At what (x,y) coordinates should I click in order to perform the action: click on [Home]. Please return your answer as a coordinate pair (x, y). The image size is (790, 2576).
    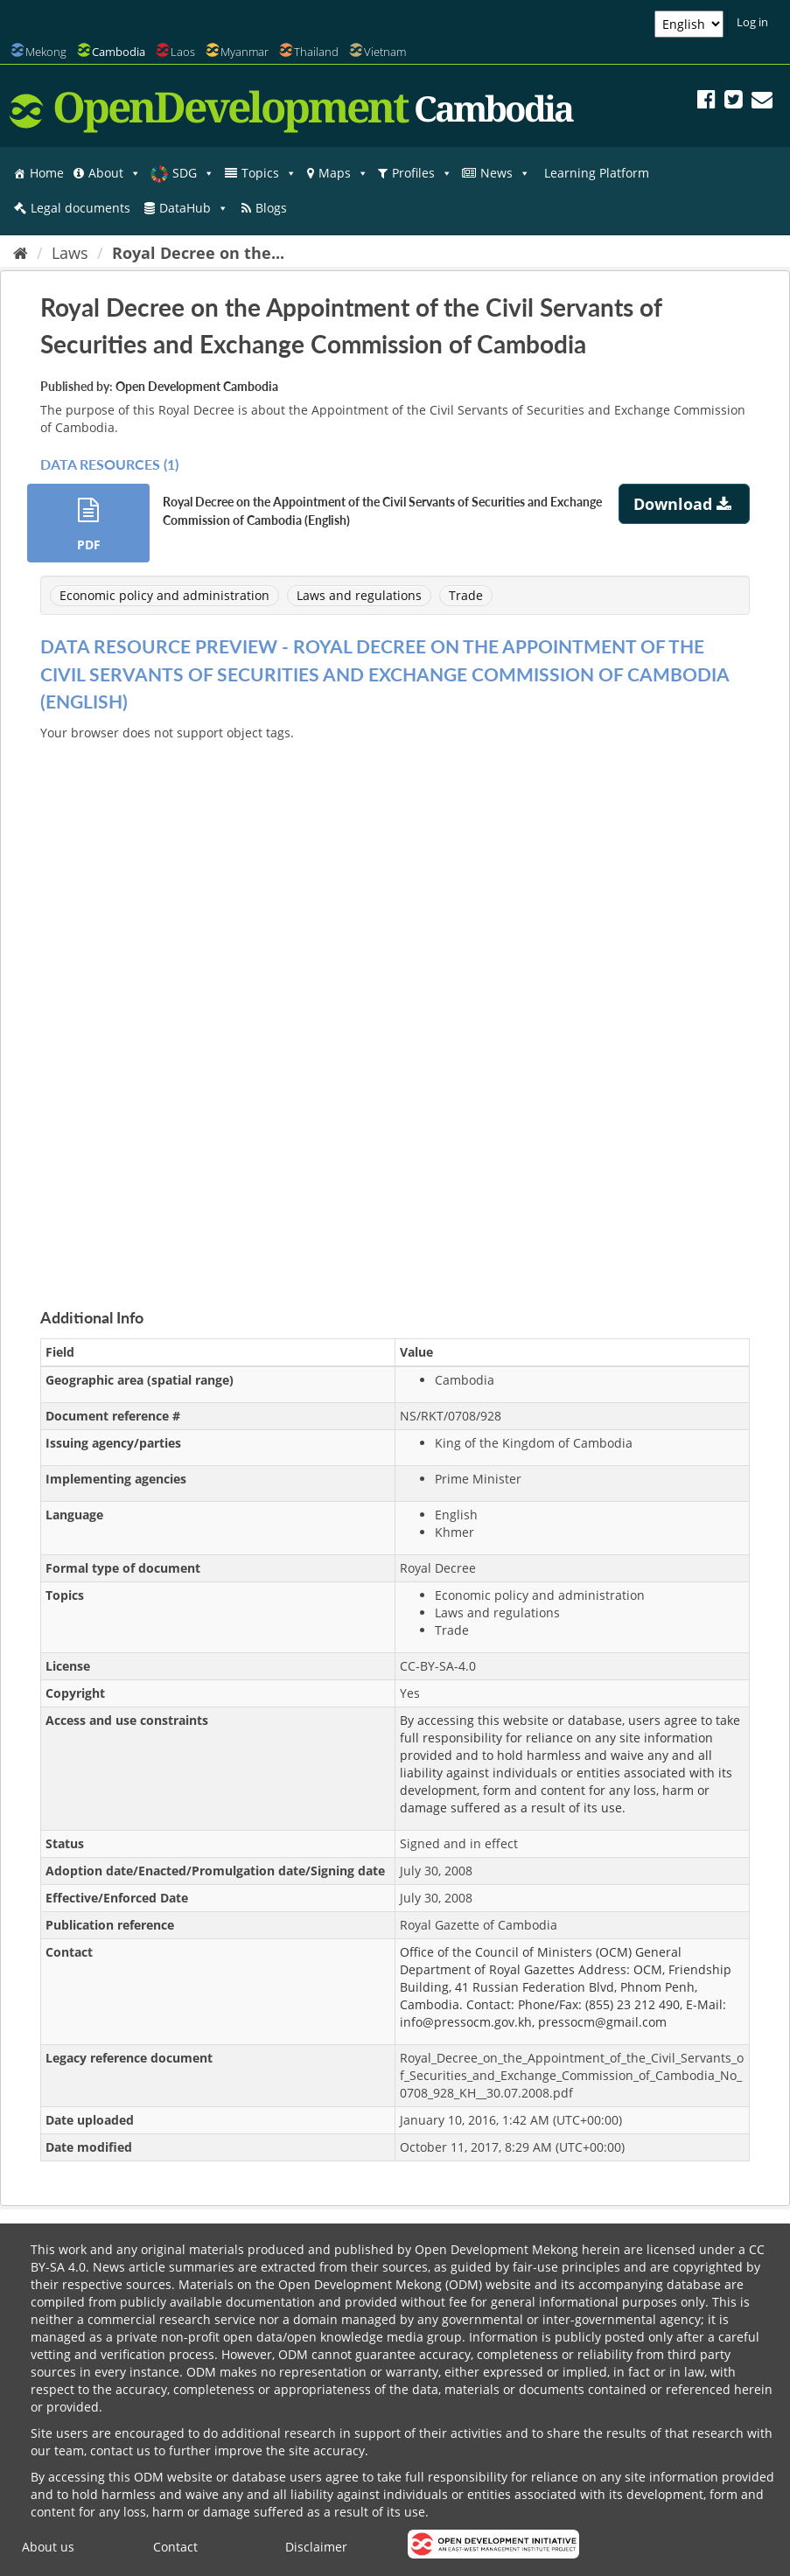
    Looking at the image, I should click on (20, 252).